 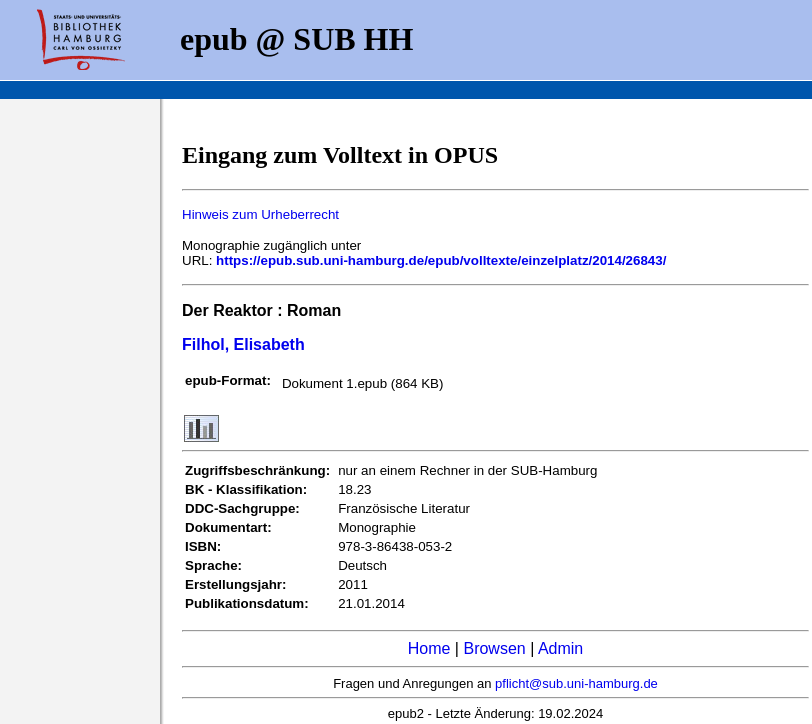 I want to click on Home, so click(x=429, y=648).